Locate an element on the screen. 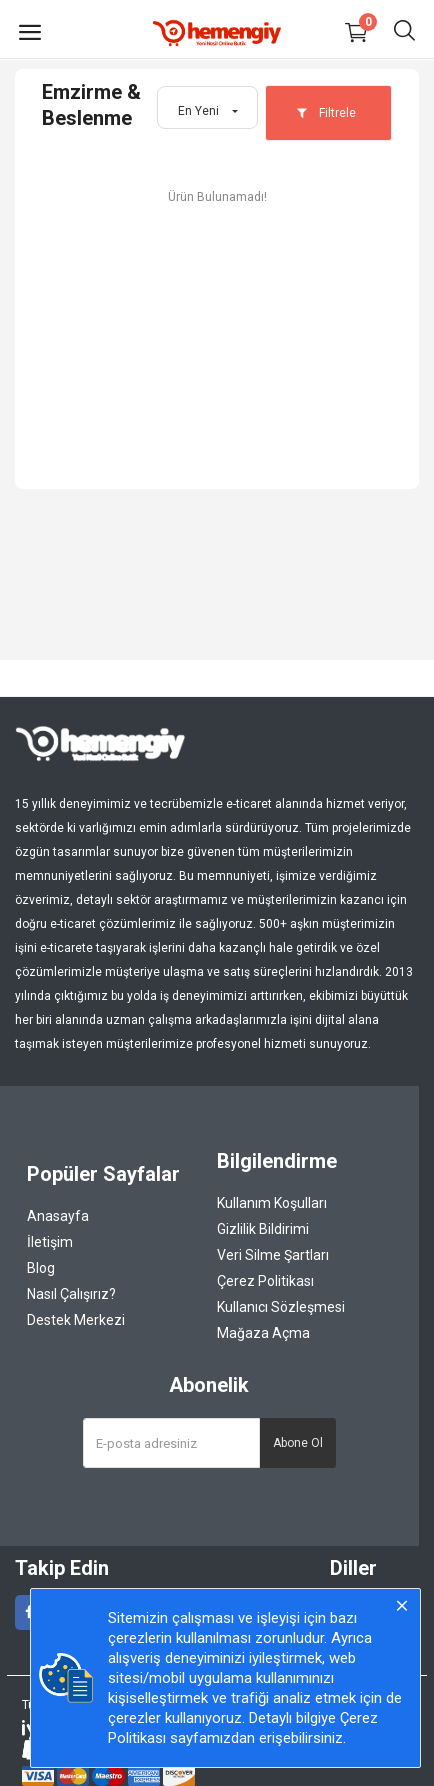 The width and height of the screenshot is (434, 1786). İletişim is located at coordinates (50, 1242).